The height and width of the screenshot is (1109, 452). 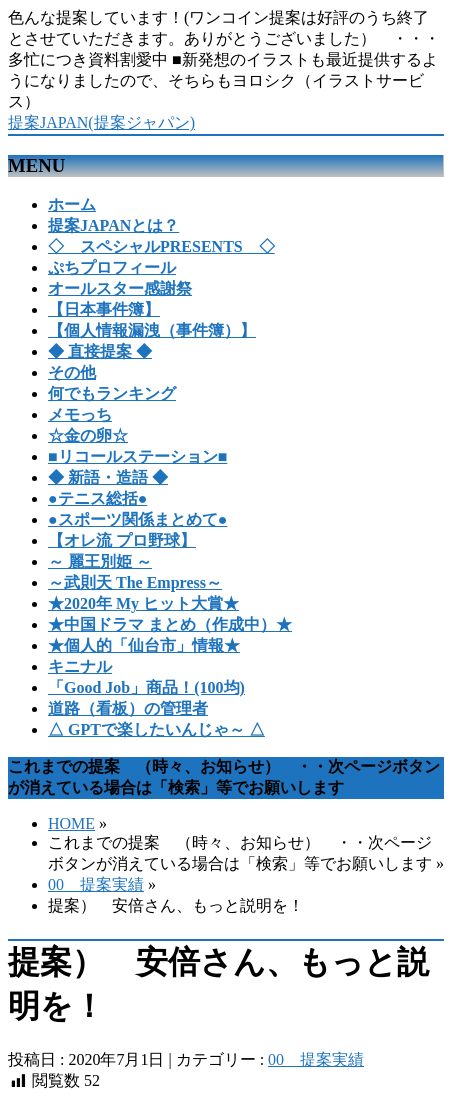 I want to click on HOME, so click(x=71, y=823).